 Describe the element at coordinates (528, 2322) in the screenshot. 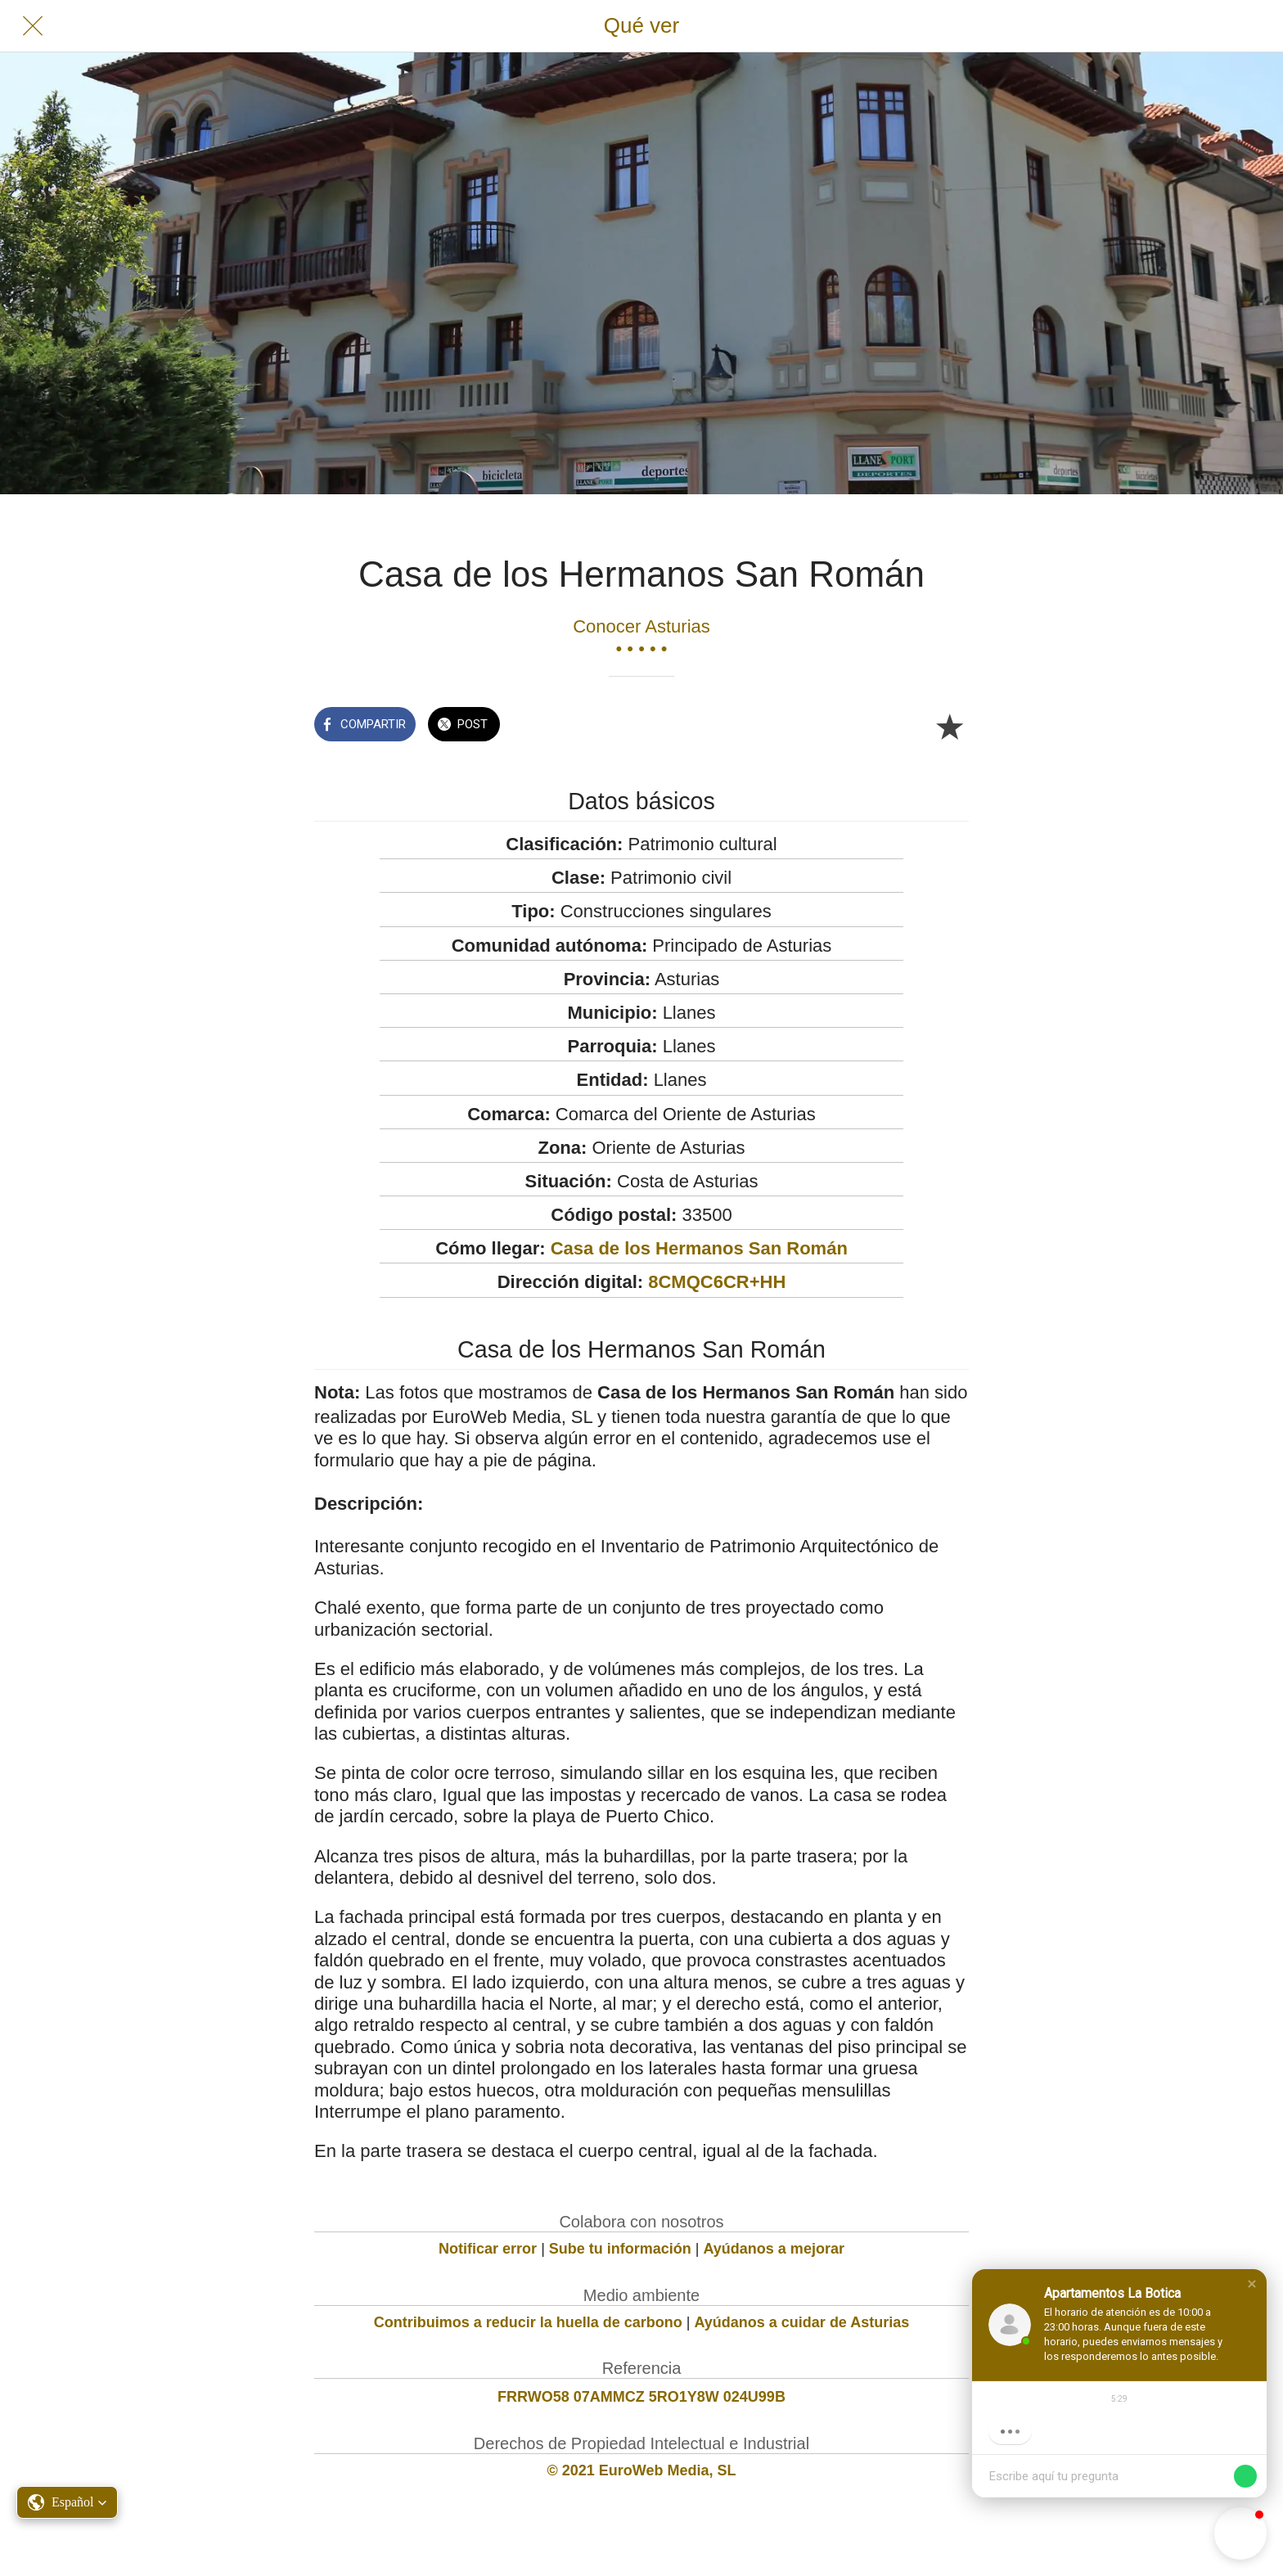

I see `Contribuimos a reducir la huella de carbono` at that location.